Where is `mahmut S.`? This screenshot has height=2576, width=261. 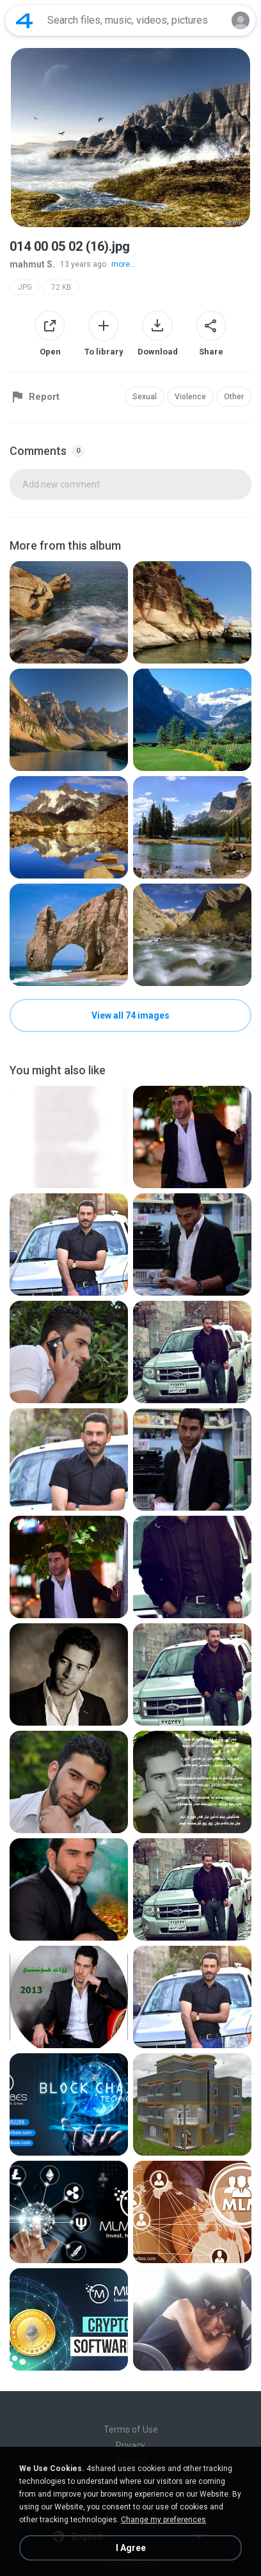 mahmut S. is located at coordinates (32, 264).